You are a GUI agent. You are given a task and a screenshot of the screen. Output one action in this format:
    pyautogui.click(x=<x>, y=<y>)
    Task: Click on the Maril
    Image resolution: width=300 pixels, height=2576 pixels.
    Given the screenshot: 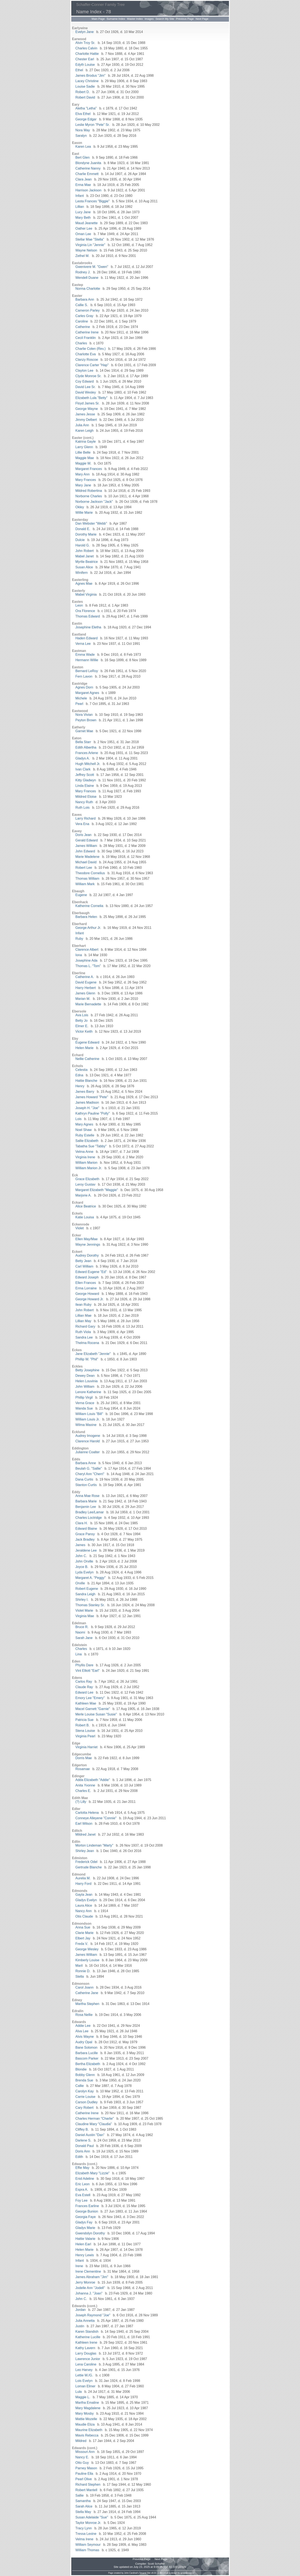 What is the action you would take?
    pyautogui.click(x=79, y=1965)
    